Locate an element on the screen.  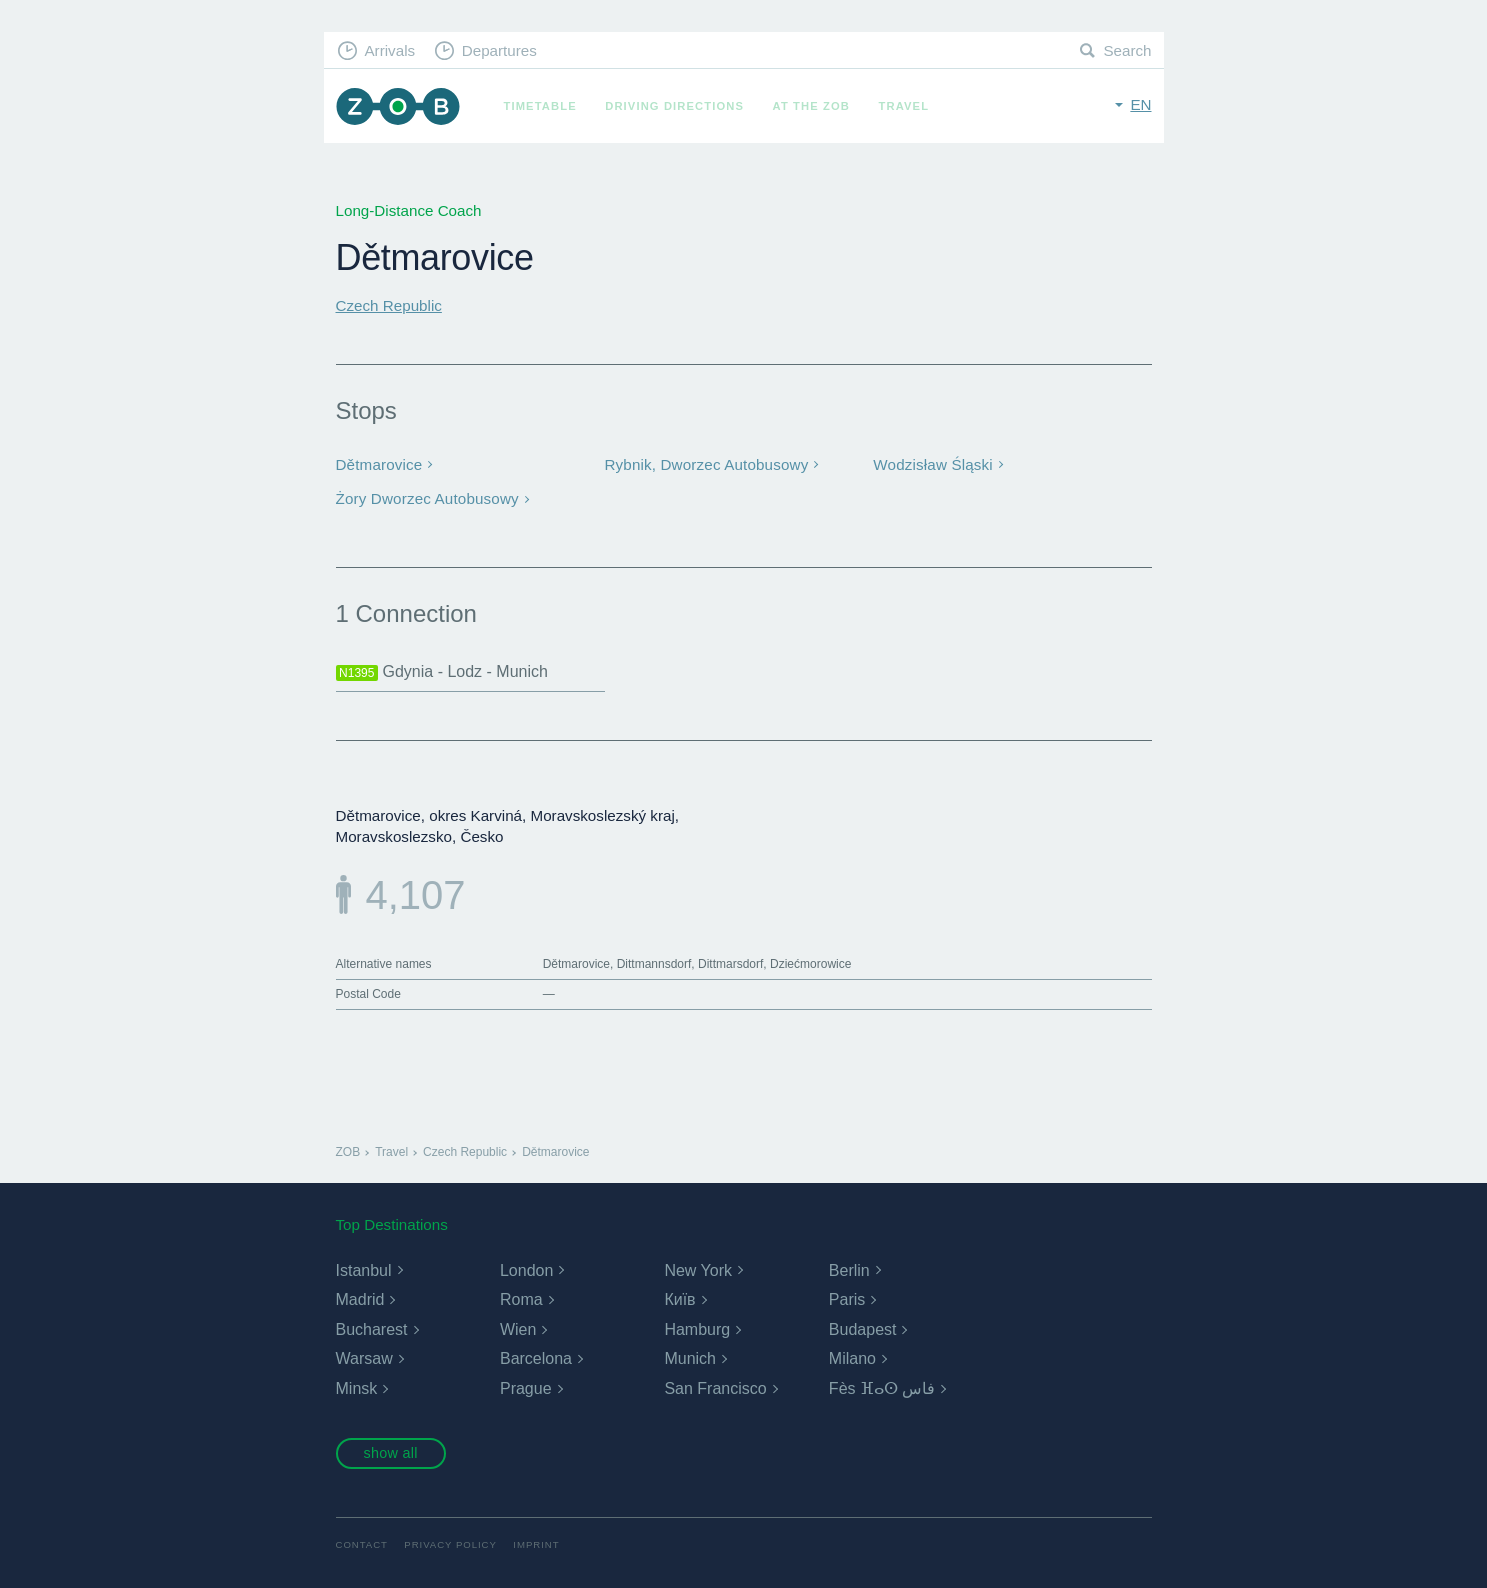
Żory Dworzec Autobusowy is located at coordinates (427, 498).